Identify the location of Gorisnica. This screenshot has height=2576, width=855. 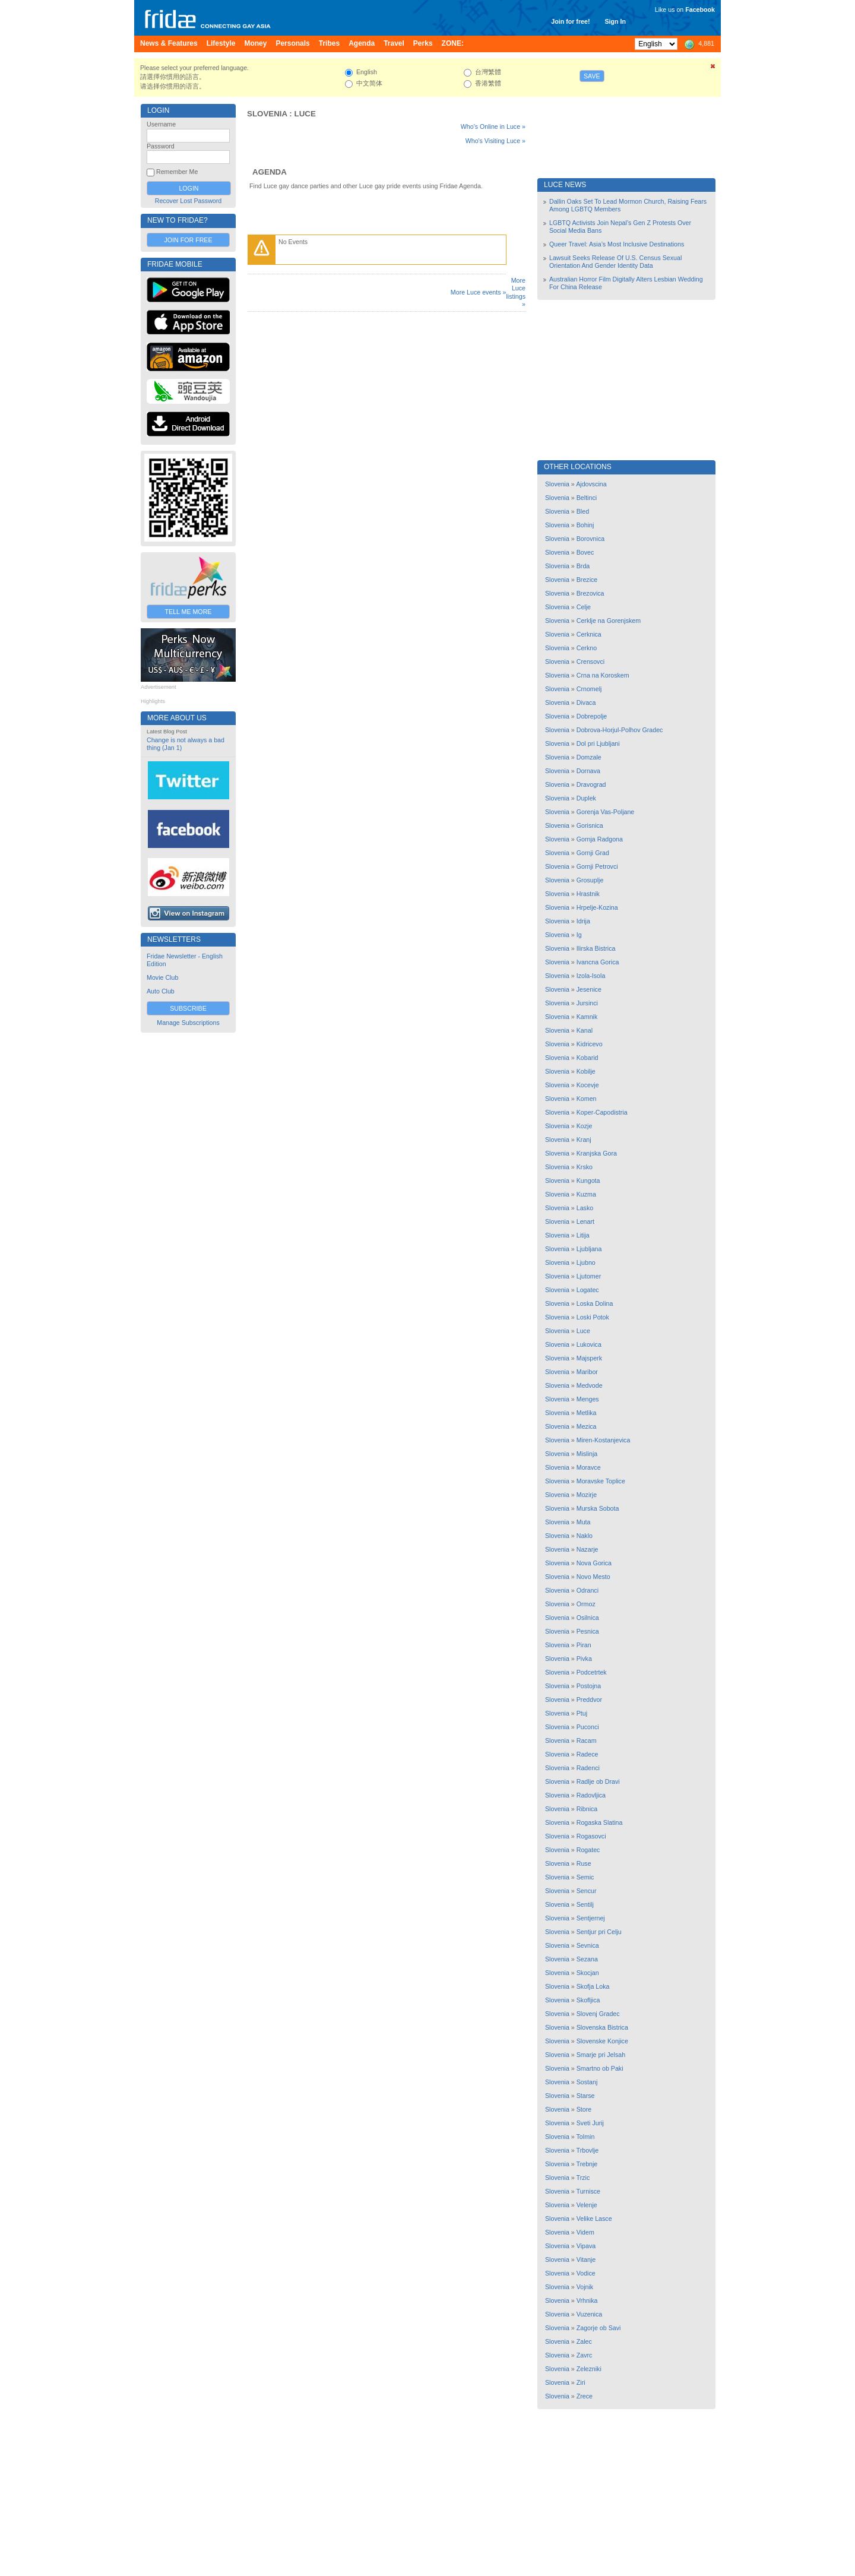
(590, 825).